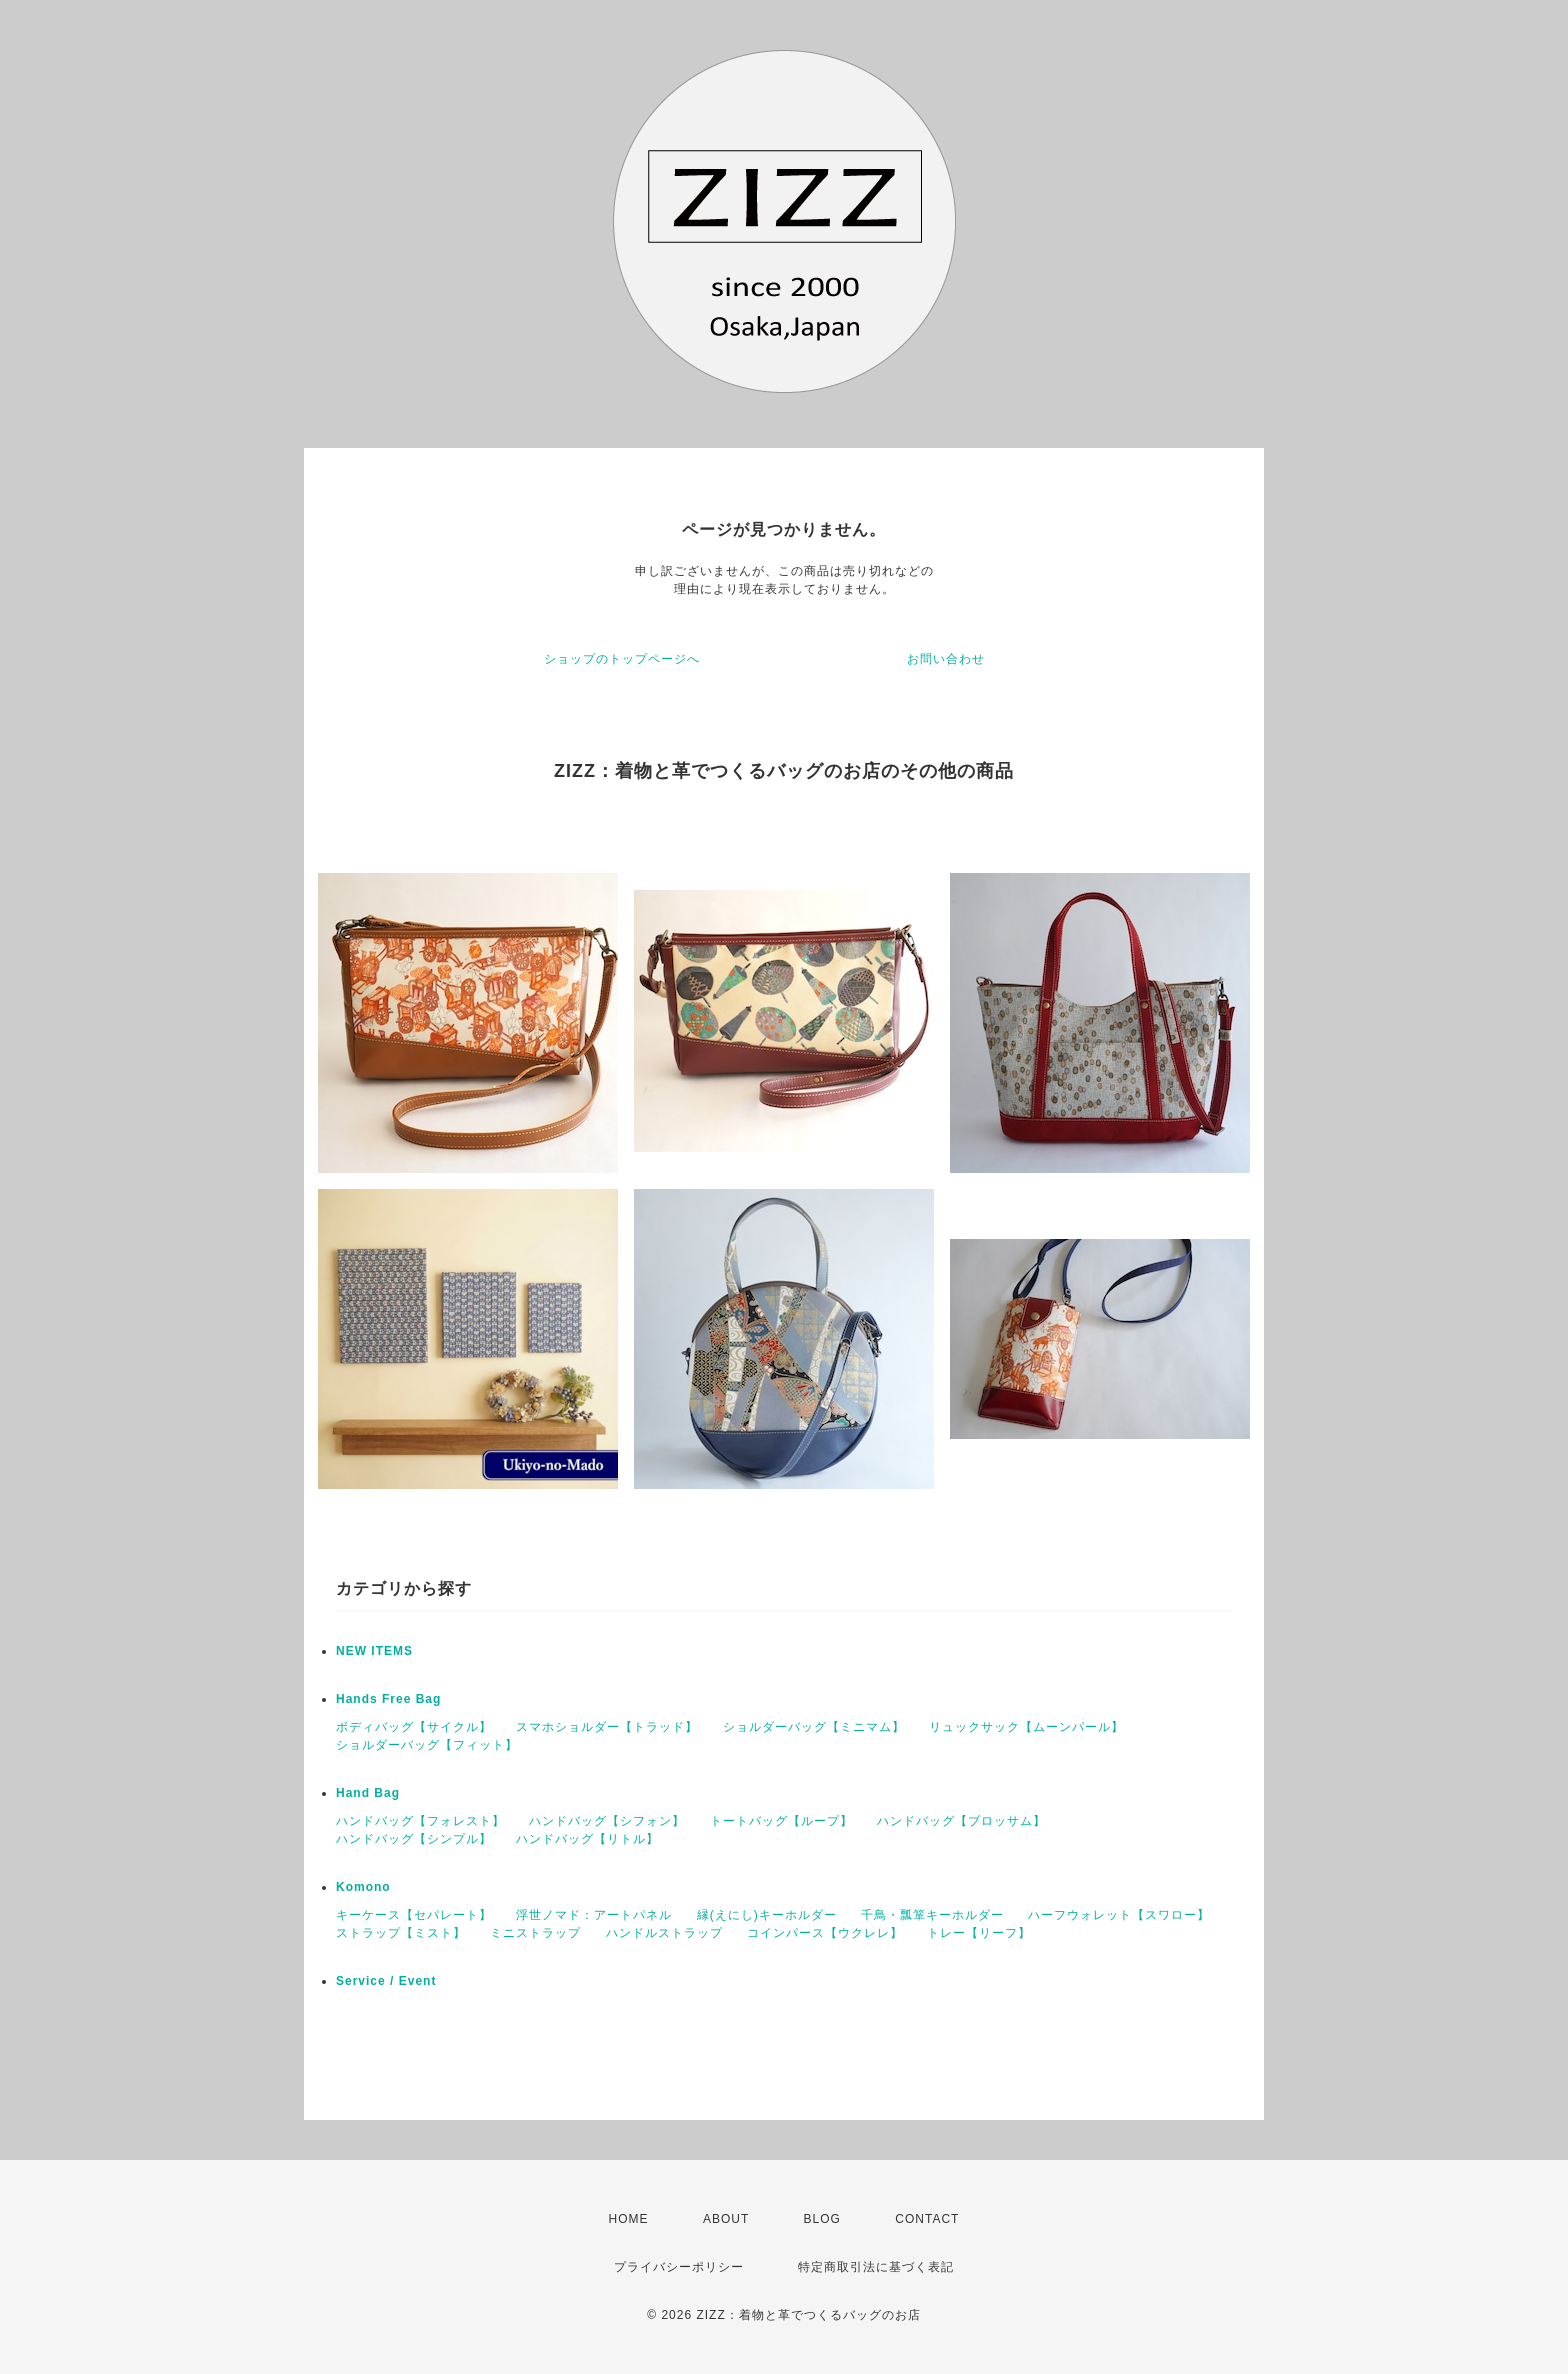 The height and width of the screenshot is (2374, 1568). I want to click on ハンドバッグ【リトル】, so click(587, 1839).